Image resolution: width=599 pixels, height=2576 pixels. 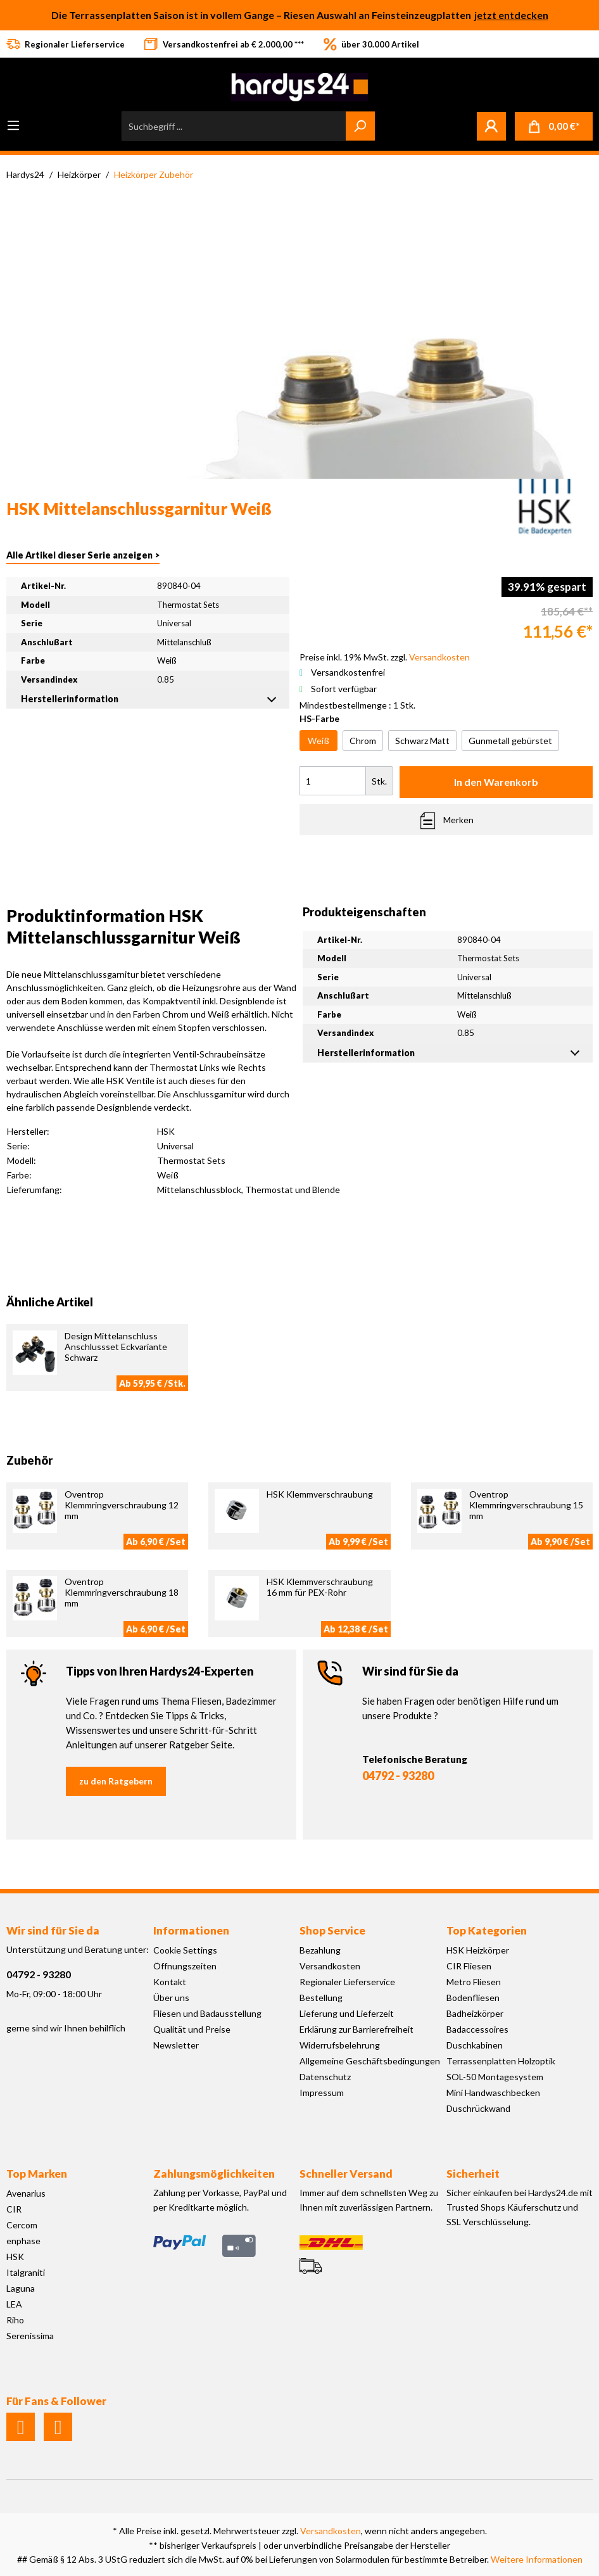 What do you see at coordinates (176, 2045) in the screenshot?
I see `Newsletter` at bounding box center [176, 2045].